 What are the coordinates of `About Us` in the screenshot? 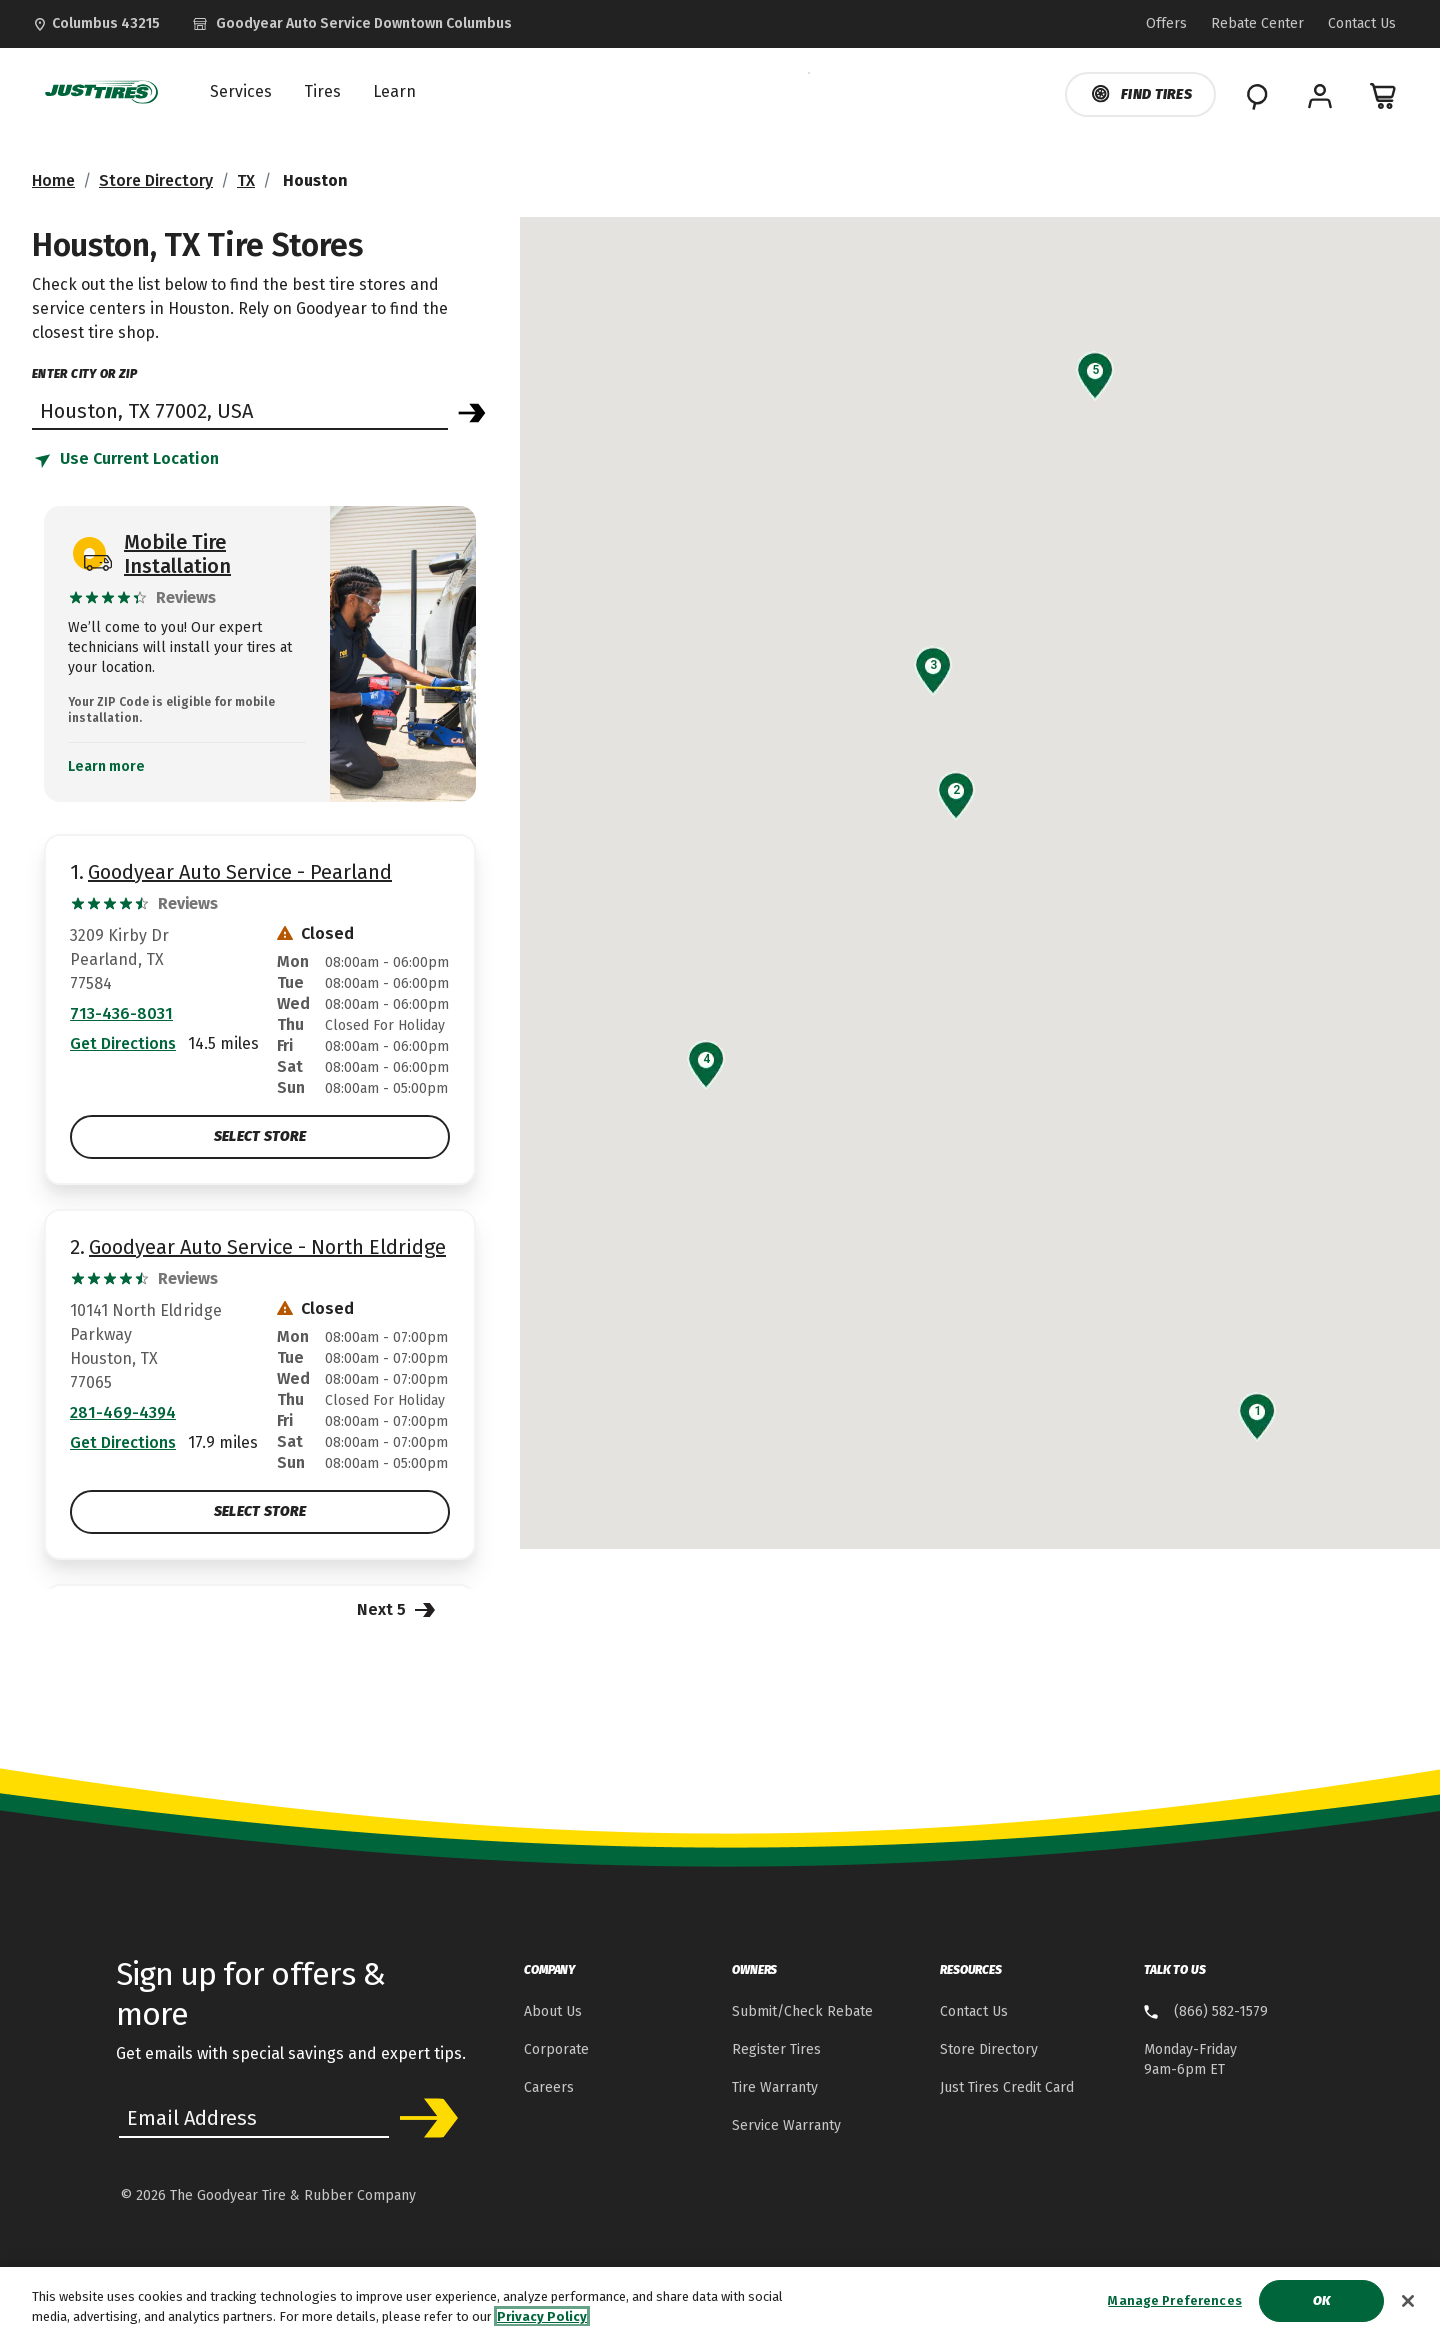 It's located at (553, 2011).